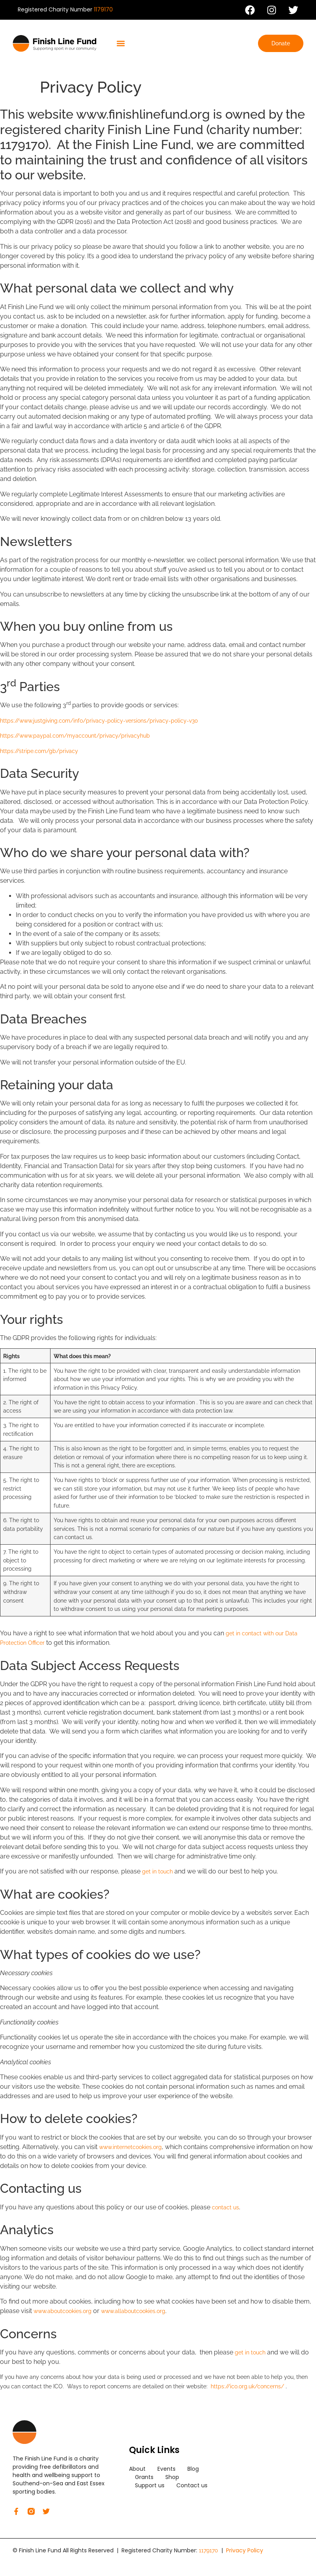  I want to click on get in touch, so click(157, 1871).